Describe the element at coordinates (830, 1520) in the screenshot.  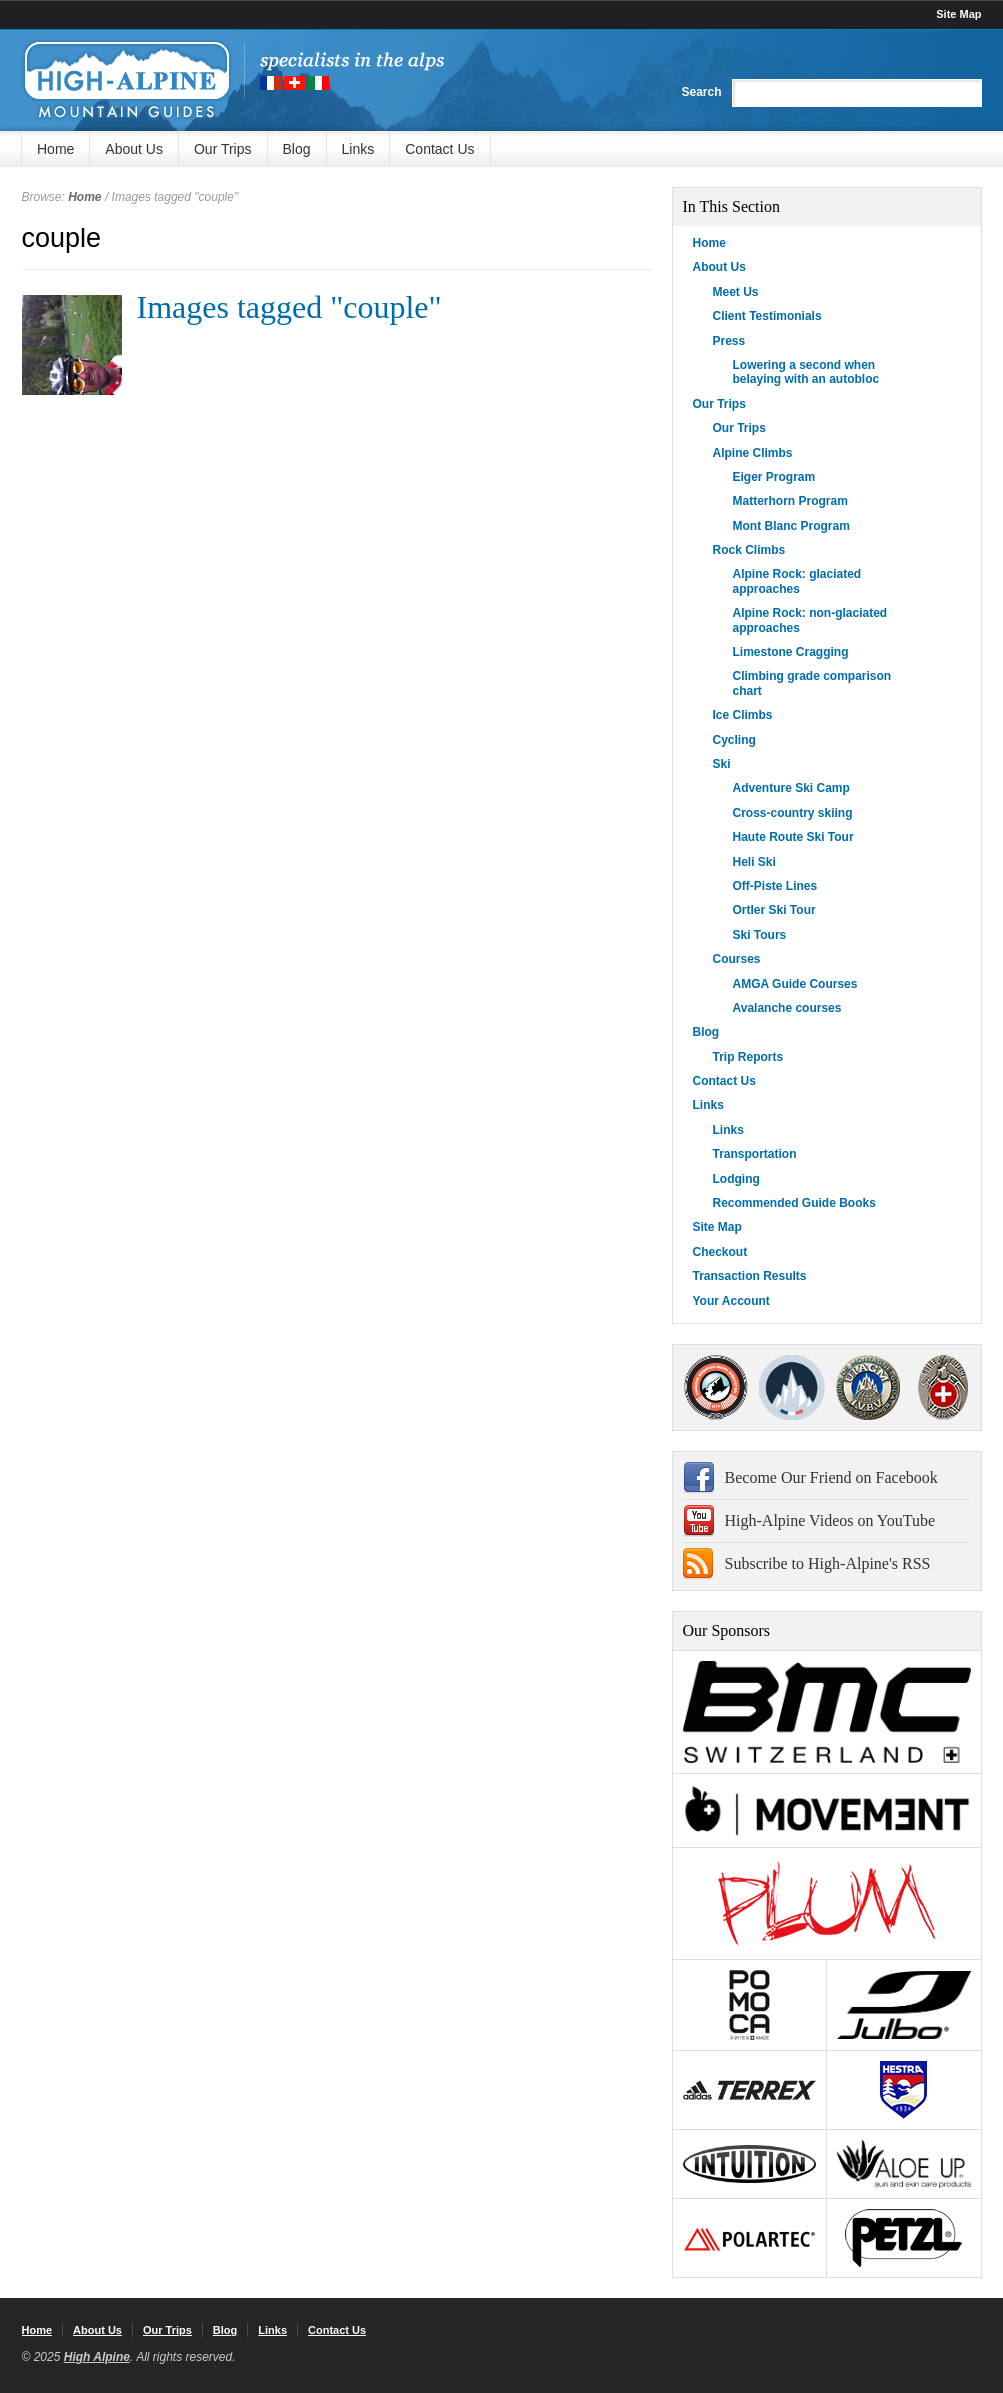
I see `High-Alpine Videos on YouTube` at that location.